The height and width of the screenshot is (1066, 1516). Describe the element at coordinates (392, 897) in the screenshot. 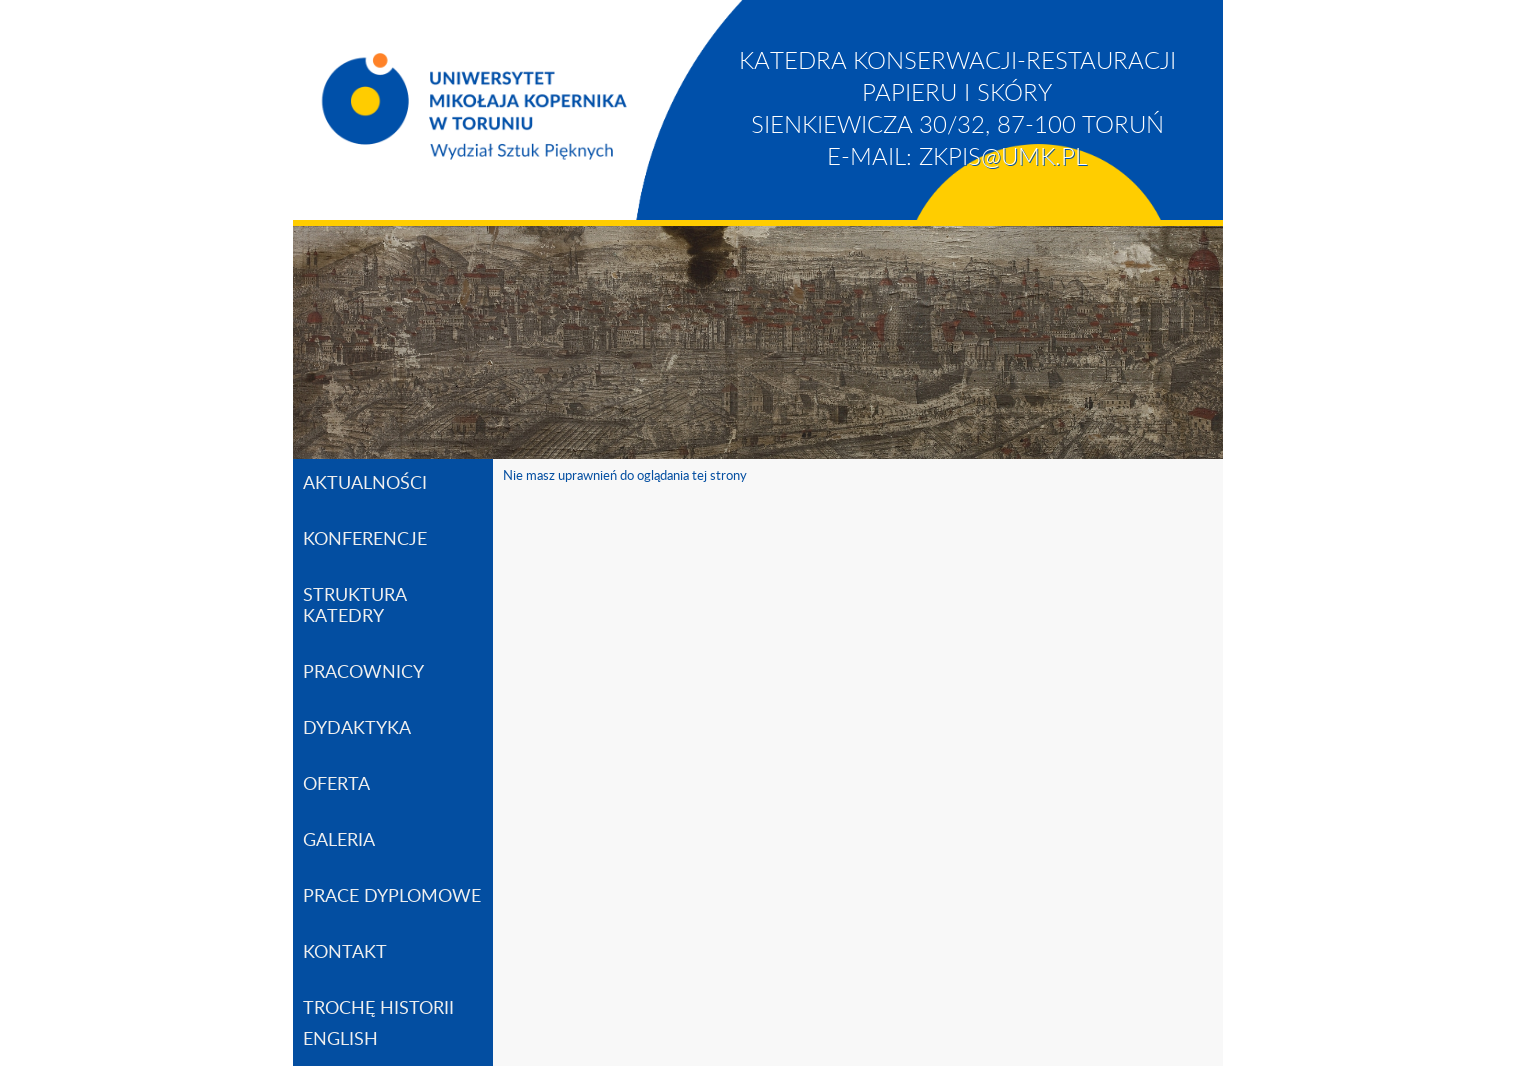

I see `PRACE DYPLOMOWE` at that location.